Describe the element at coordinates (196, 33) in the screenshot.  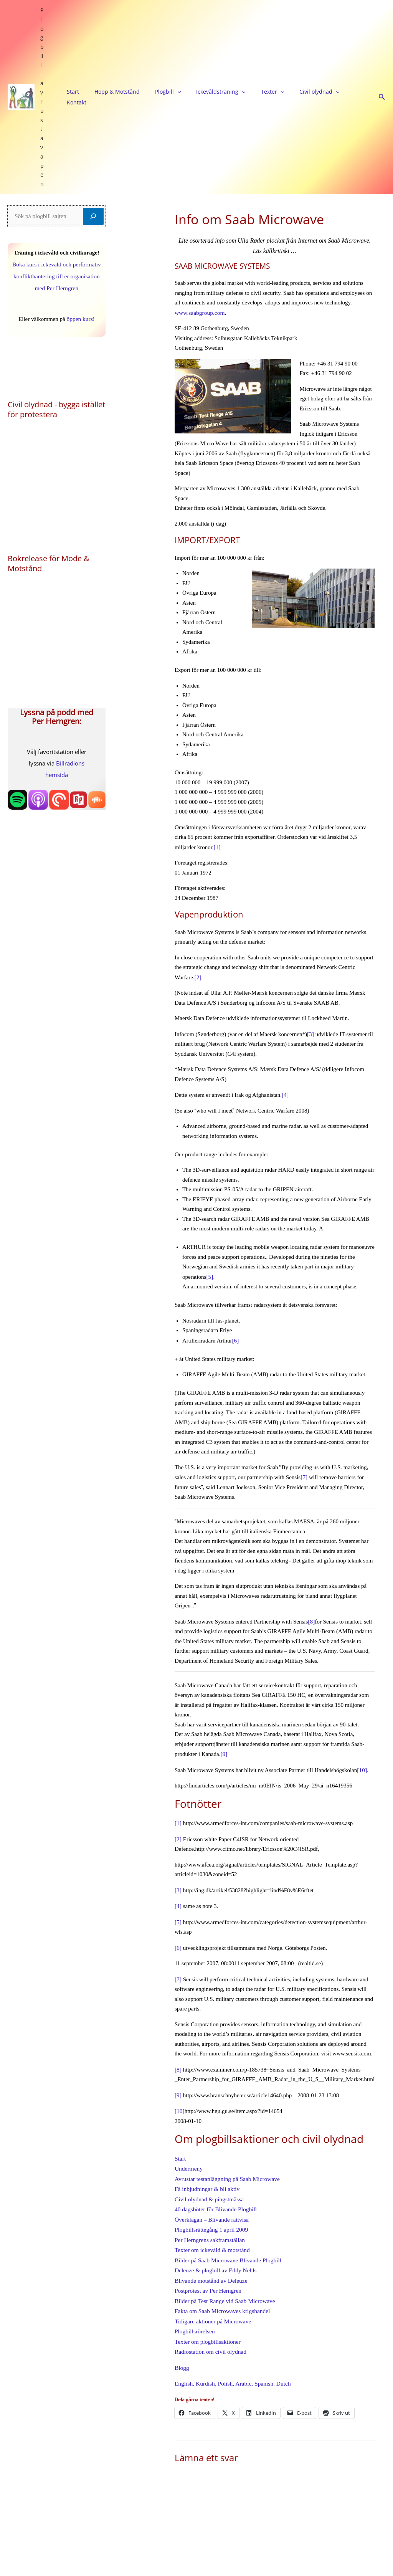
I see `Ickevåldsträning` at that location.